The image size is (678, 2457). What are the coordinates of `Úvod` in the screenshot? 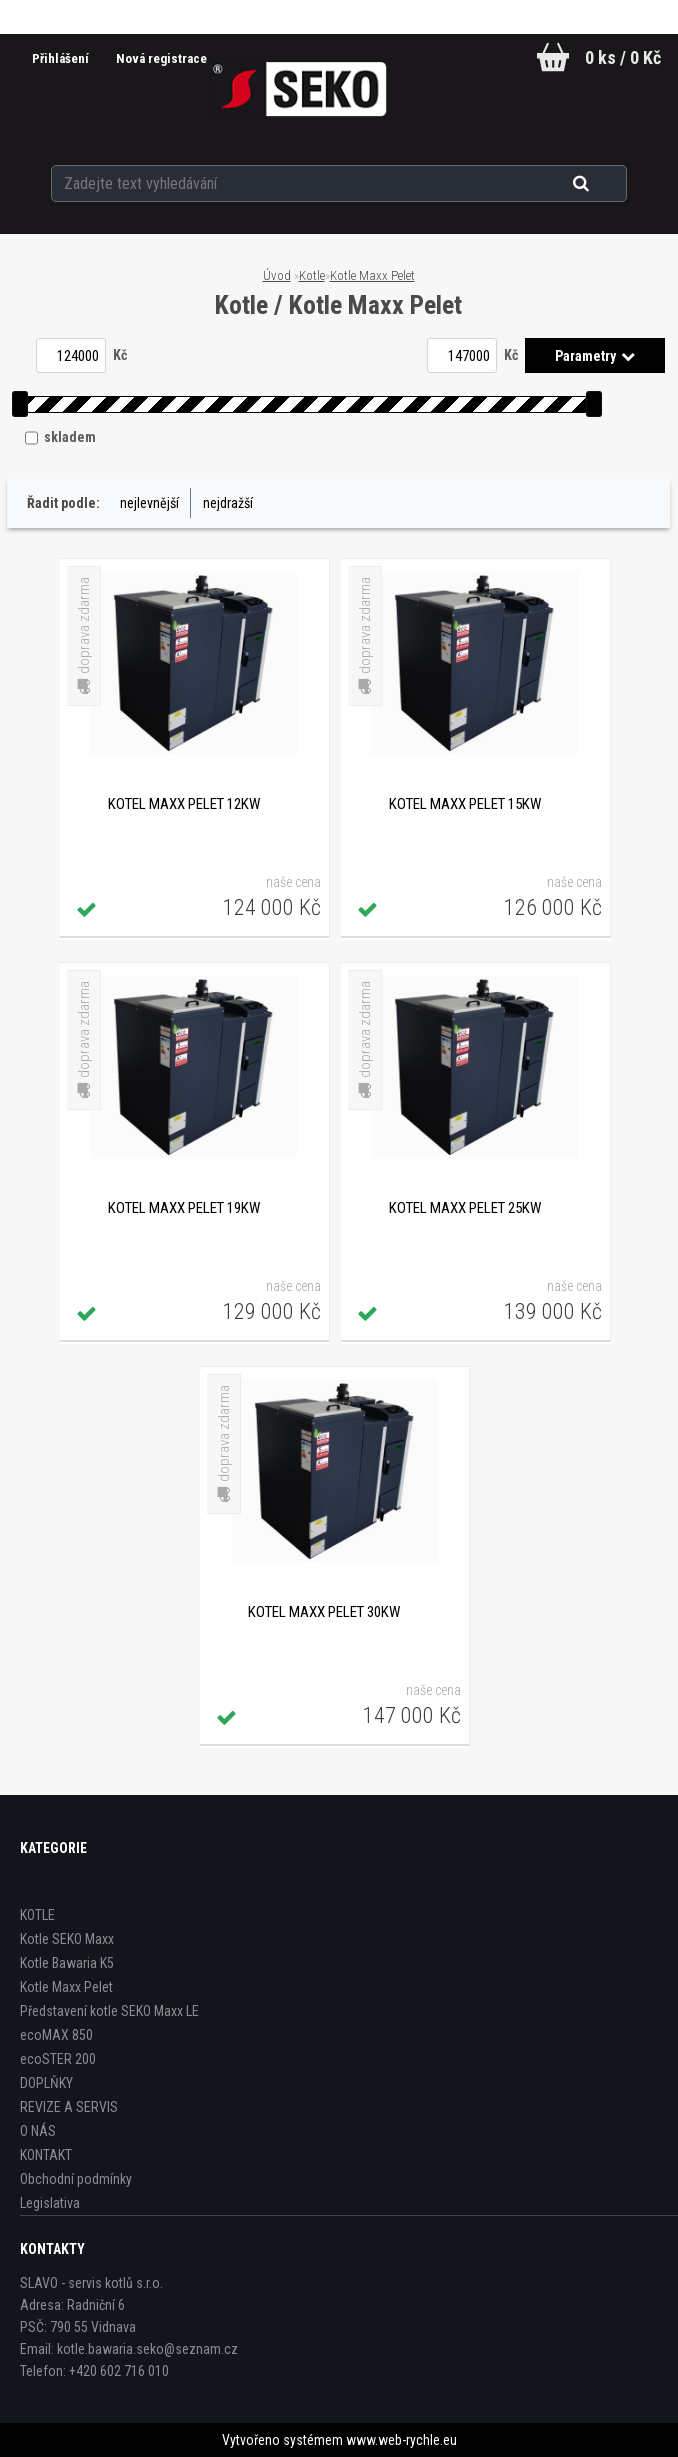 It's located at (277, 275).